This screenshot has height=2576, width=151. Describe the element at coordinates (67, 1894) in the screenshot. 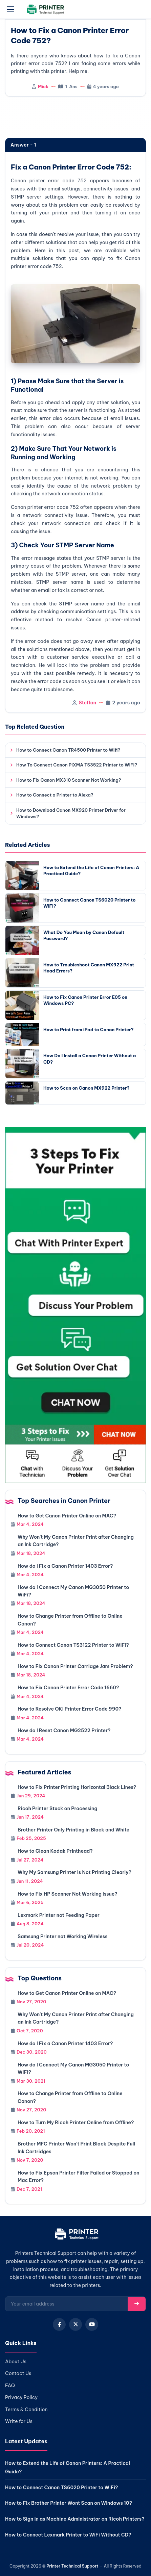

I see `How to Fix HP Scanner Not Working Issue?` at that location.